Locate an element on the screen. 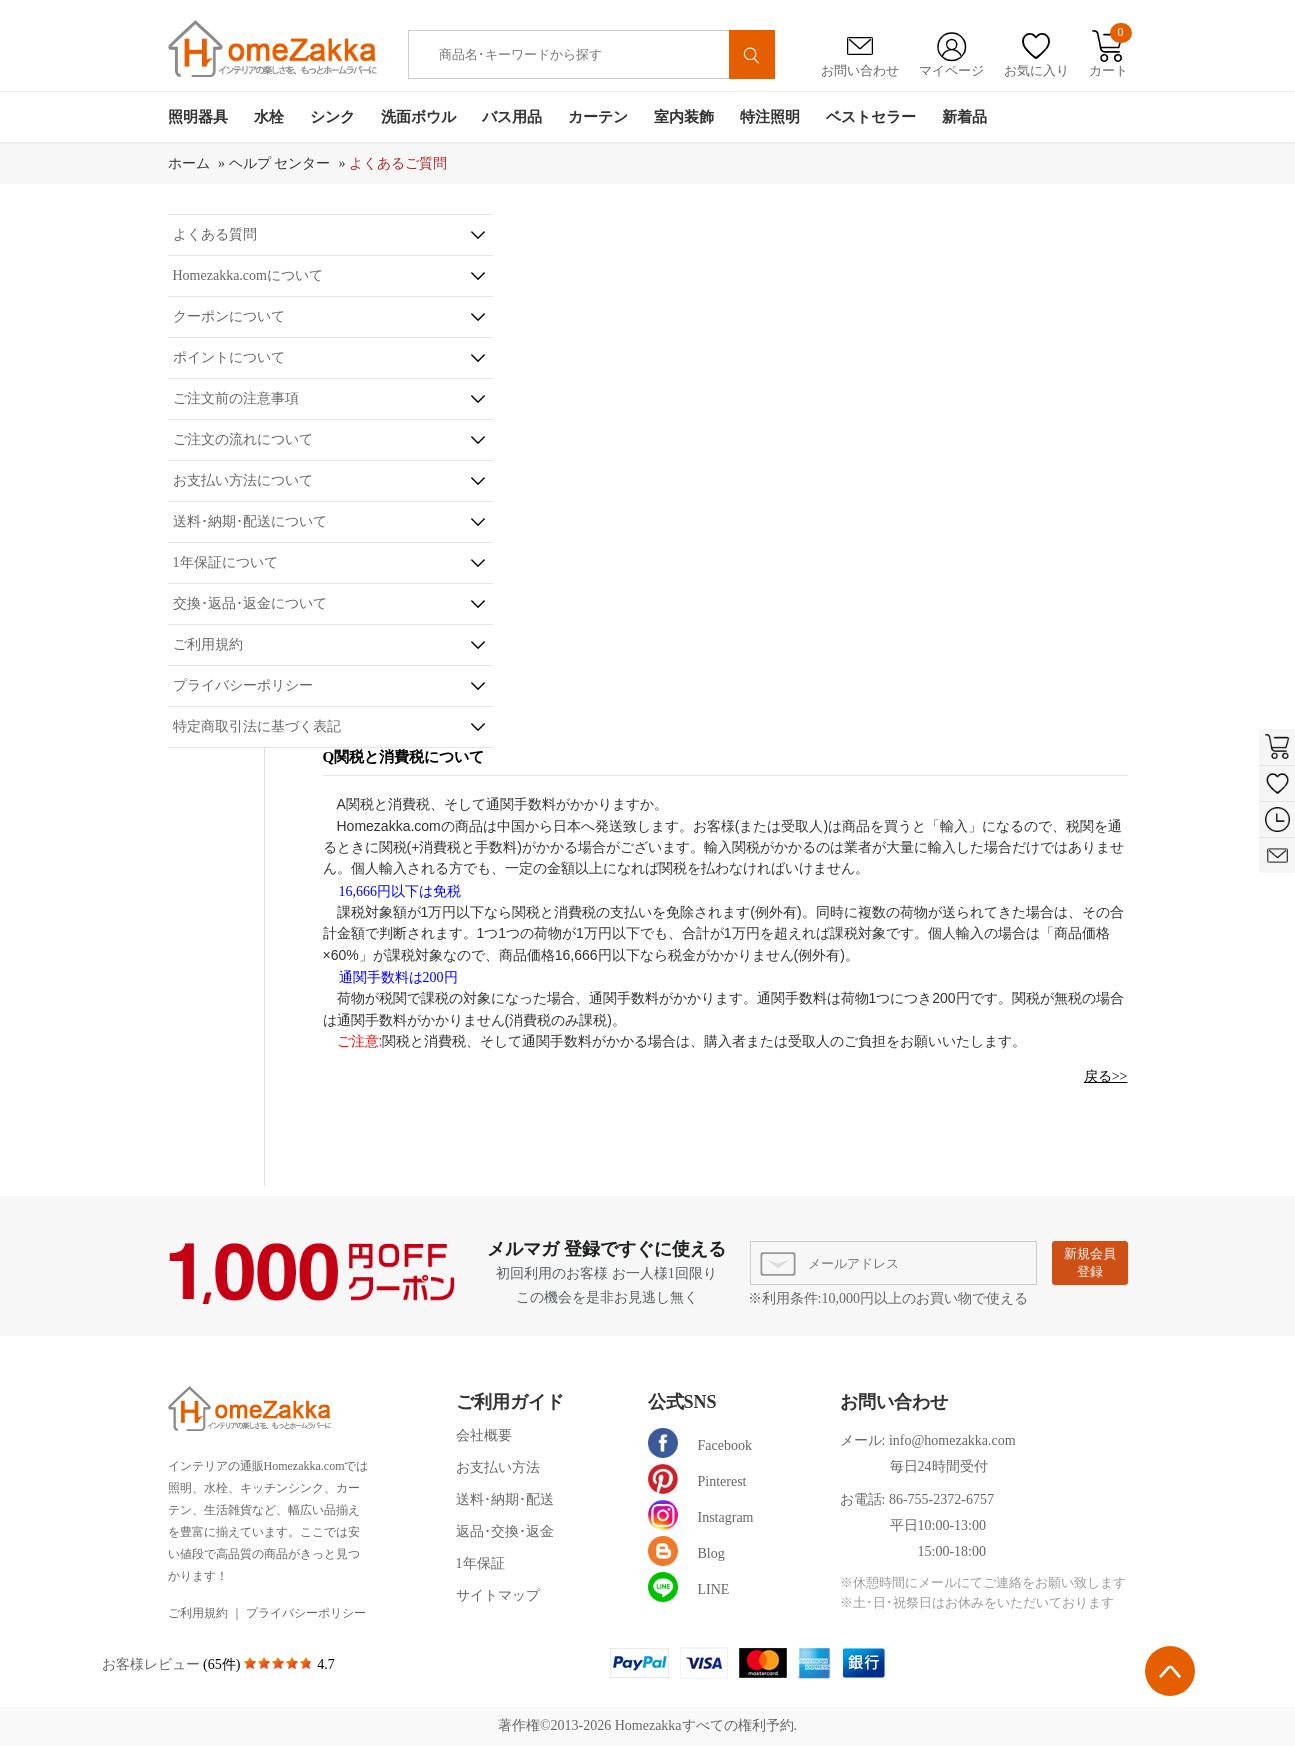 This screenshot has width=1295, height=1746. ご利用ガイド is located at coordinates (510, 1402).